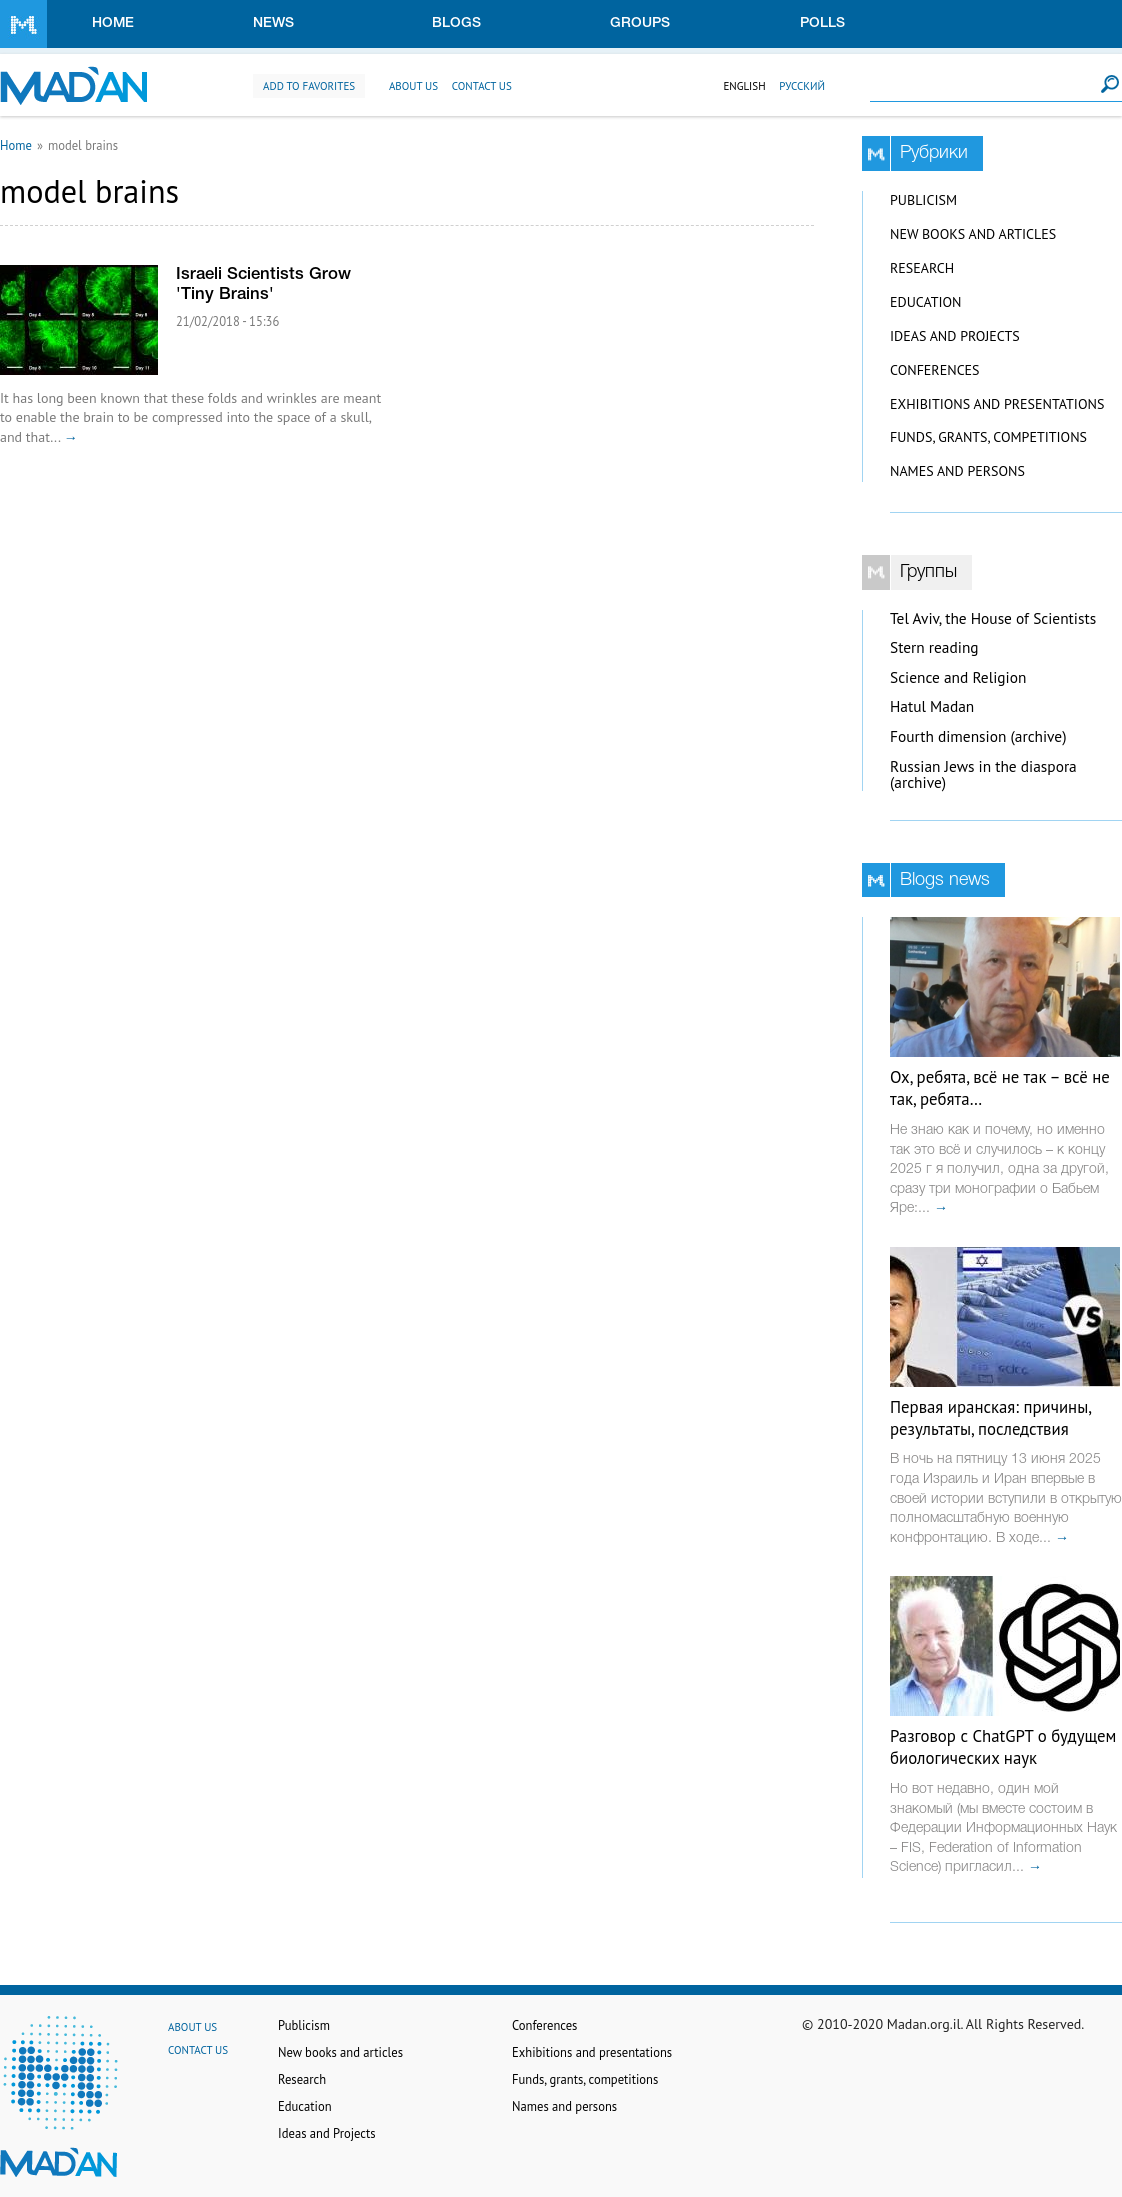  Describe the element at coordinates (973, 234) in the screenshot. I see `New books and articles` at that location.